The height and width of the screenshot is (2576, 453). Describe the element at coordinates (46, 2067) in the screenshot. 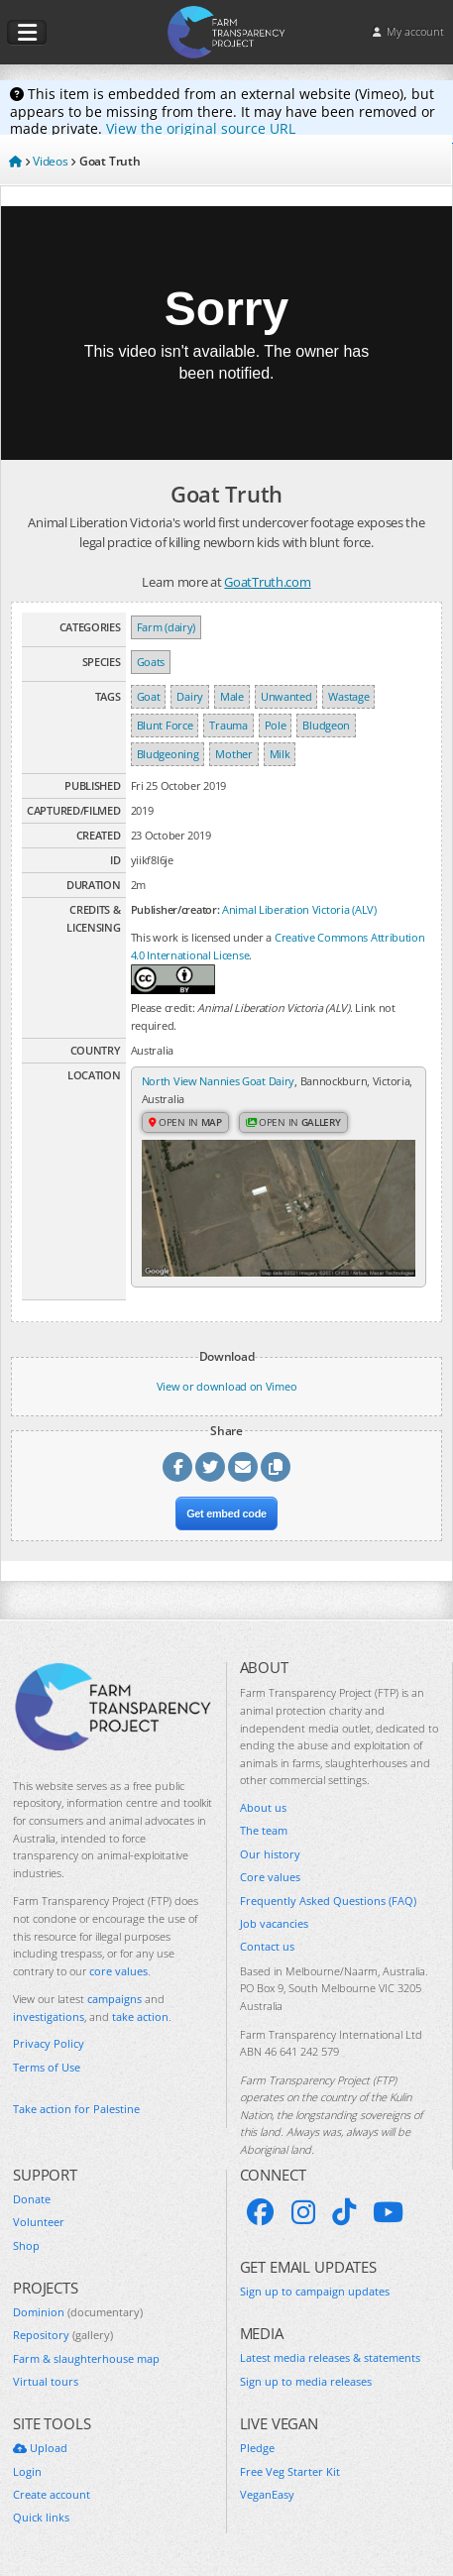

I see `Terms of Use` at that location.